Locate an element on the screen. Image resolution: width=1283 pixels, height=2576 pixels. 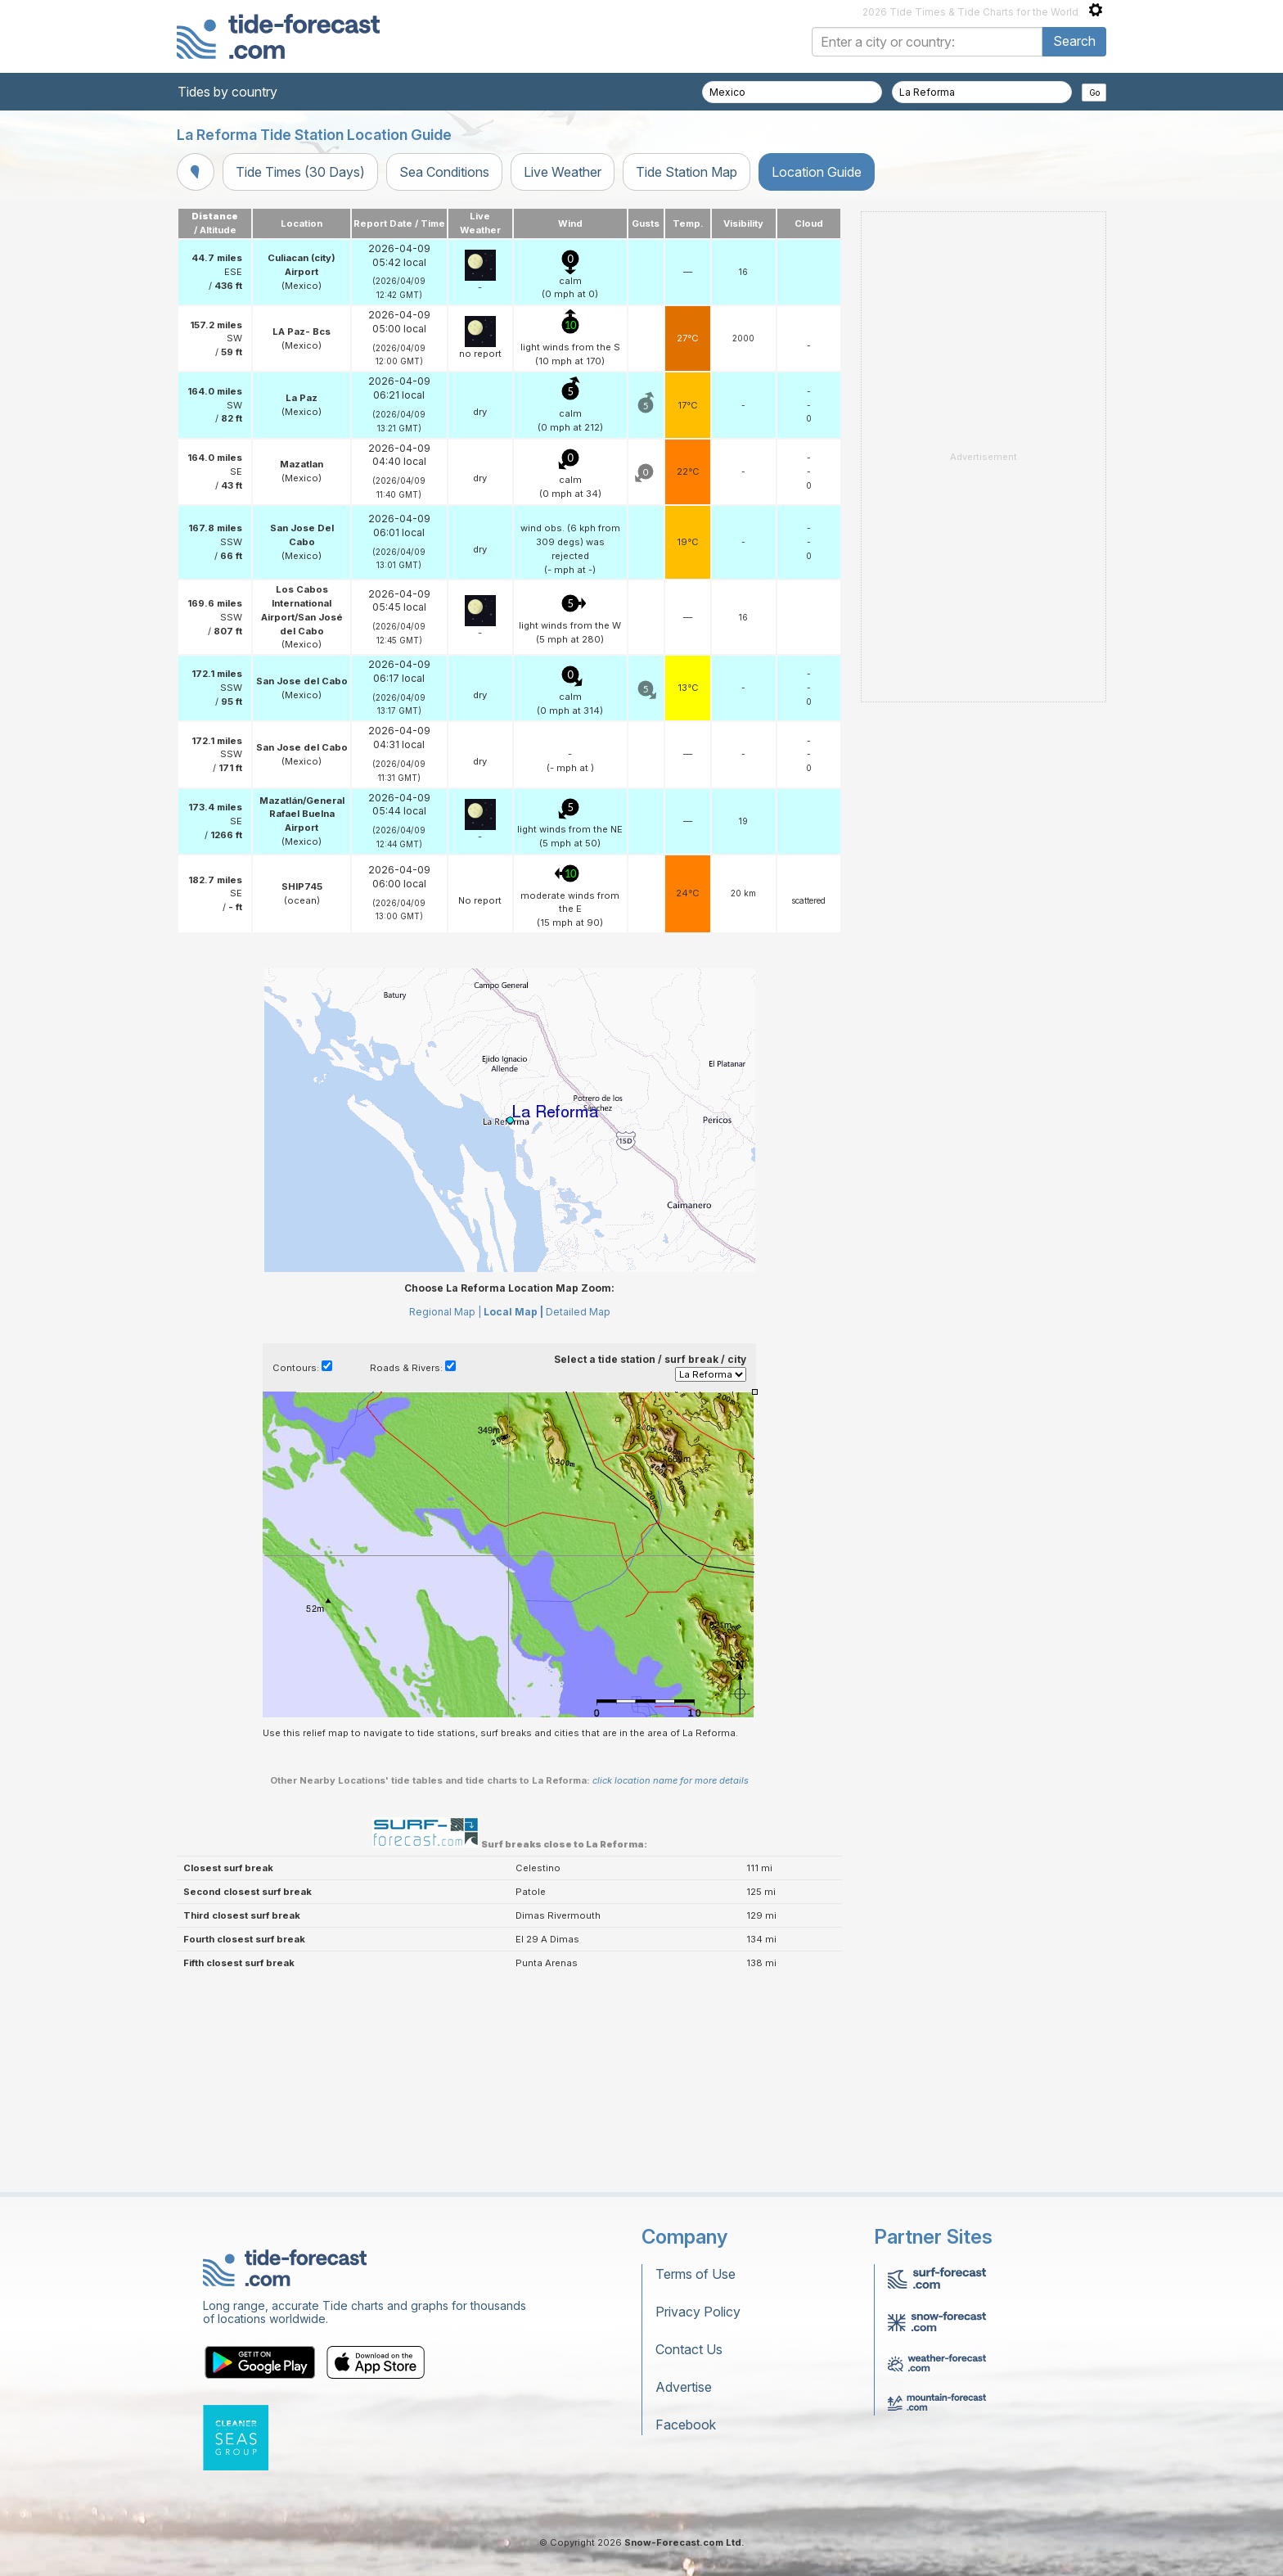
Tides by country is located at coordinates (227, 91).